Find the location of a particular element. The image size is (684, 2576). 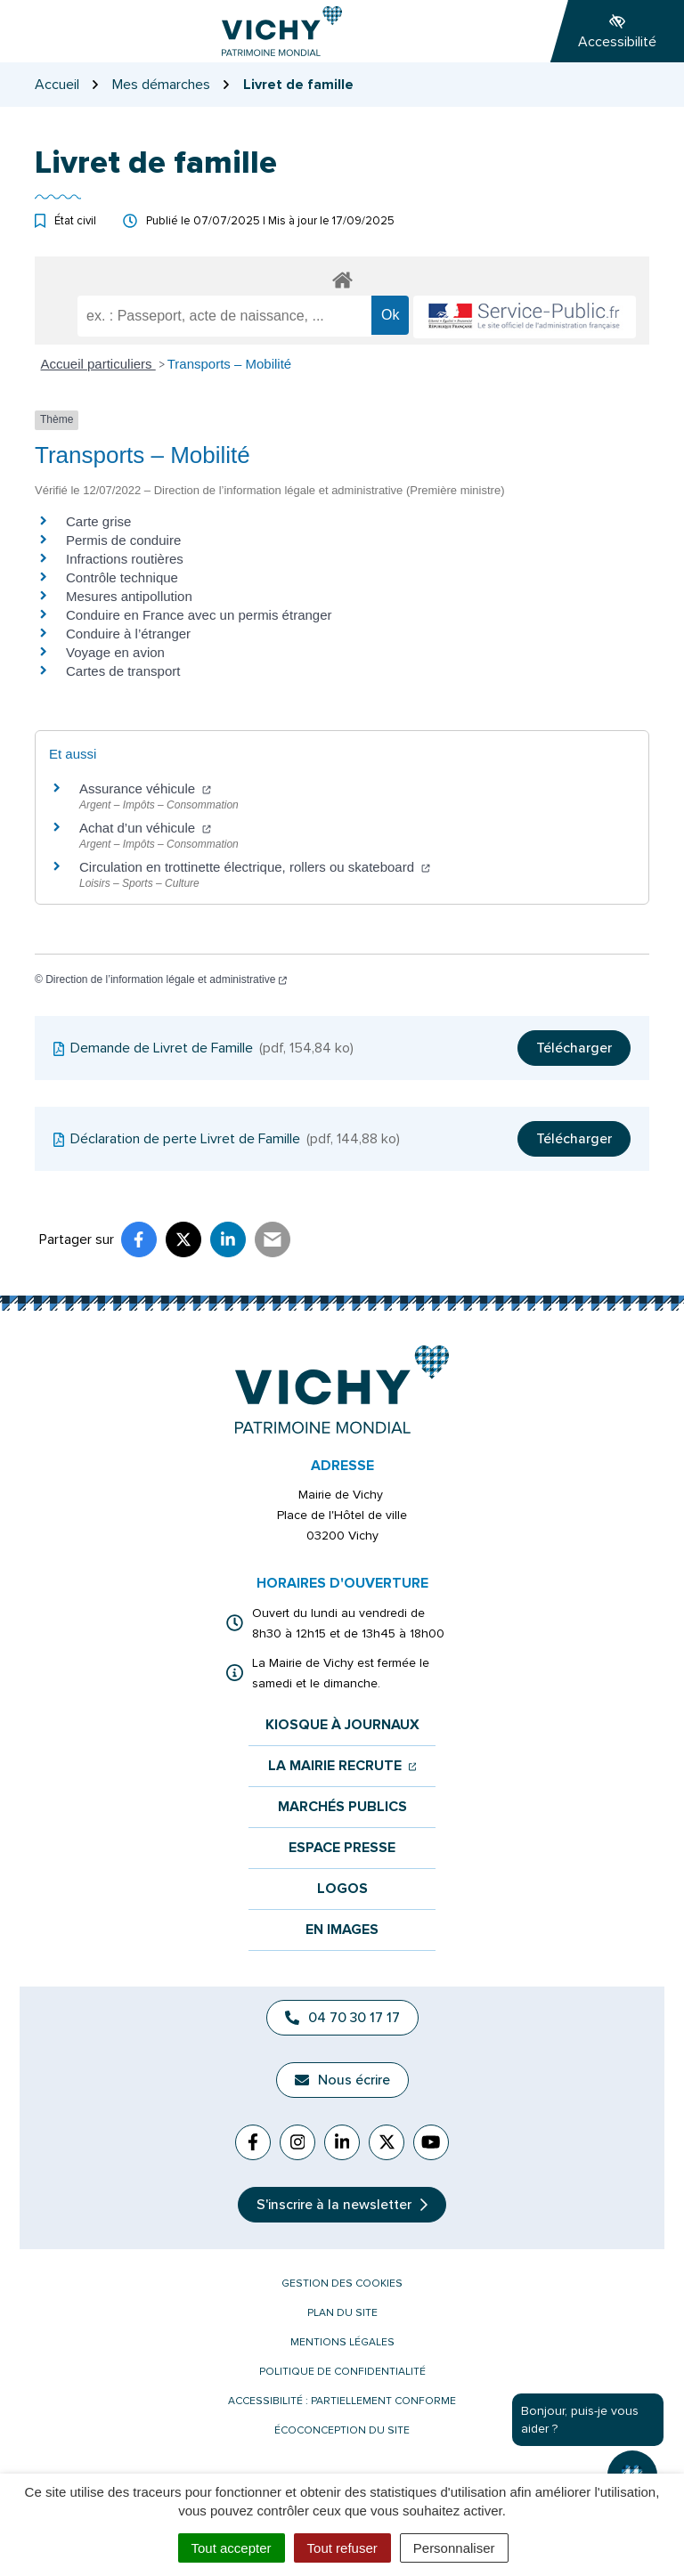

Permis de conduire is located at coordinates (123, 540).